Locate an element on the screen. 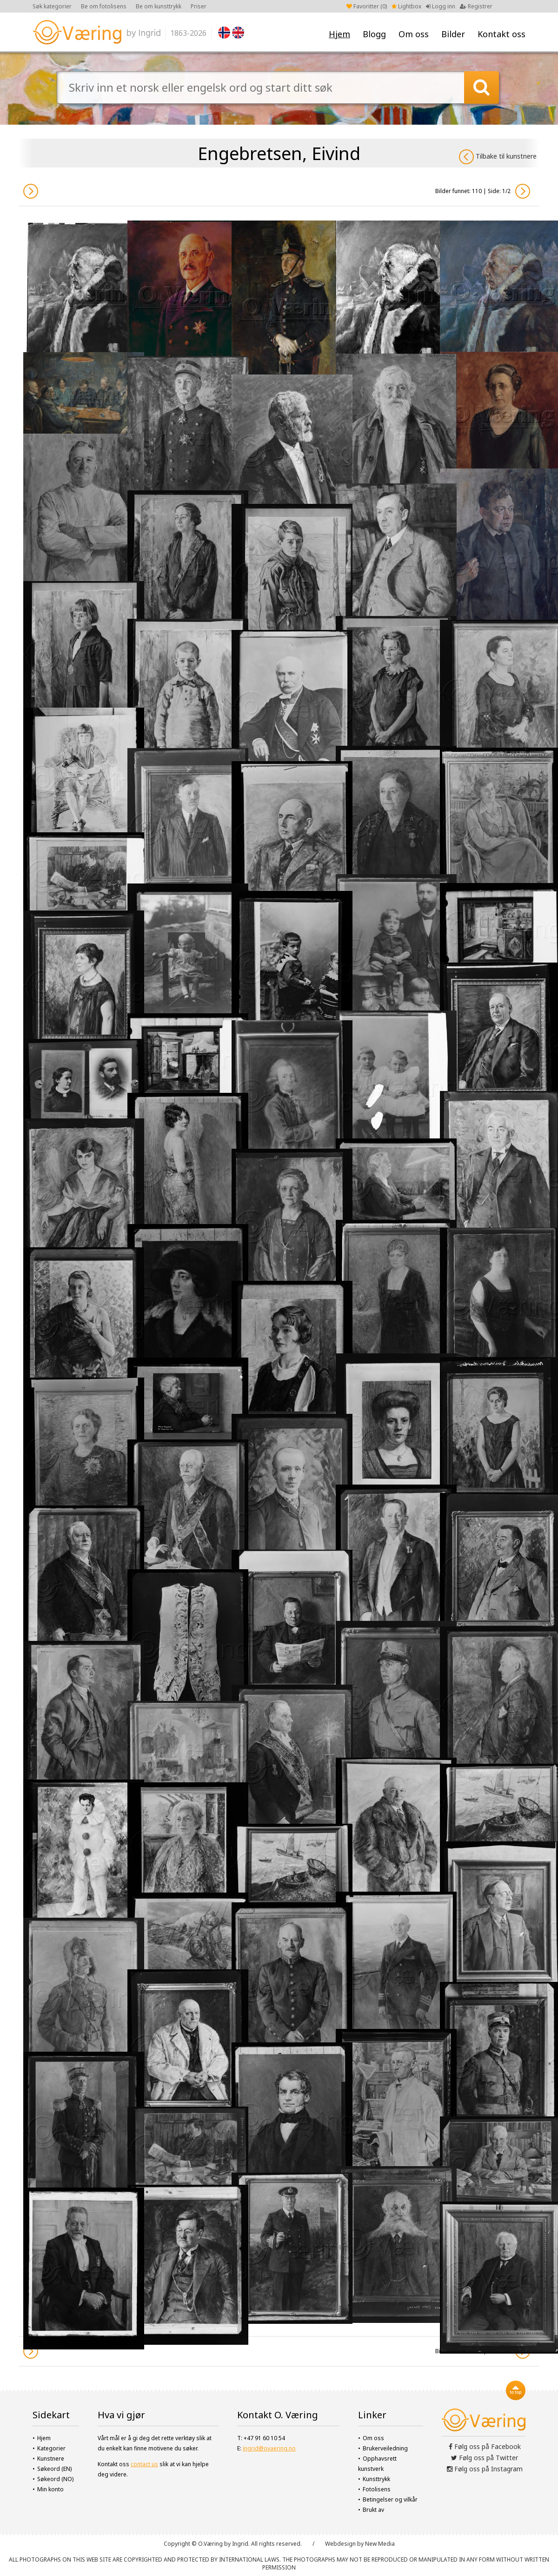 The image size is (558, 2576). Søk kategorier is located at coordinates (52, 6).